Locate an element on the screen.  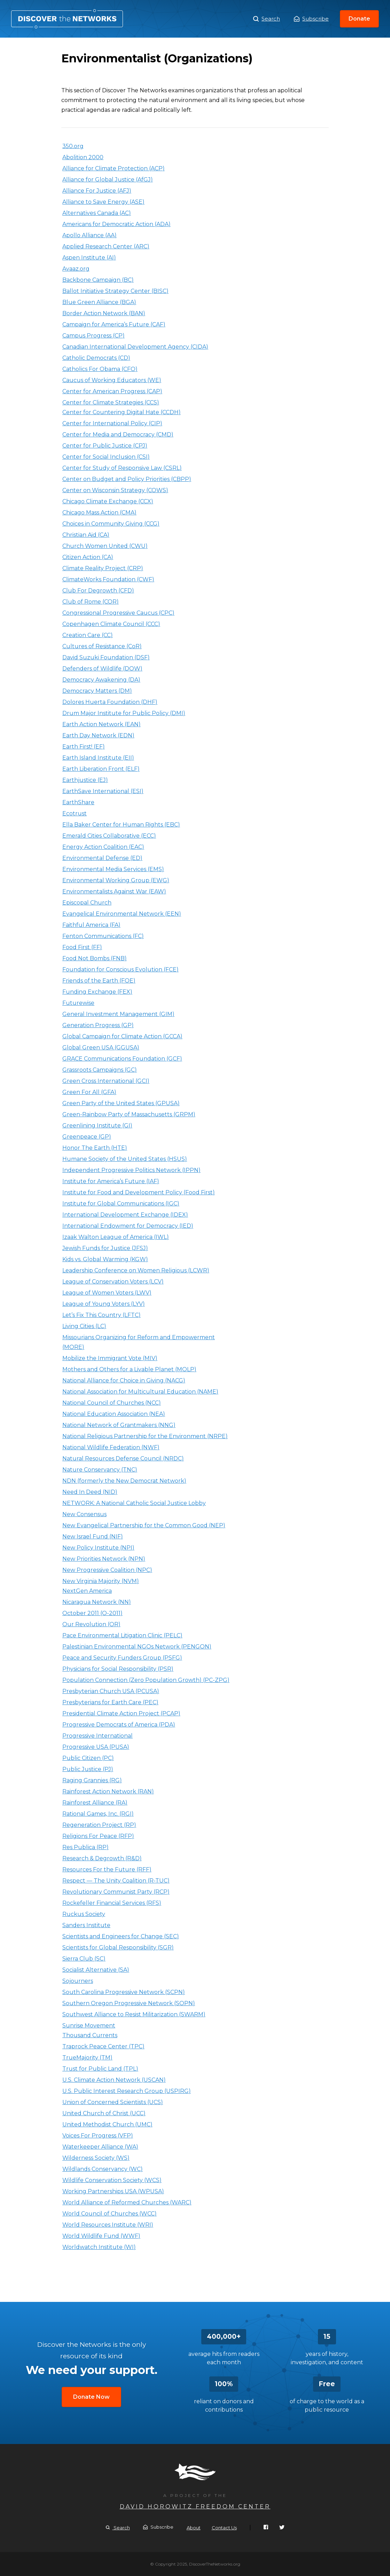
Funding Exchange (FEX) is located at coordinates (97, 991).